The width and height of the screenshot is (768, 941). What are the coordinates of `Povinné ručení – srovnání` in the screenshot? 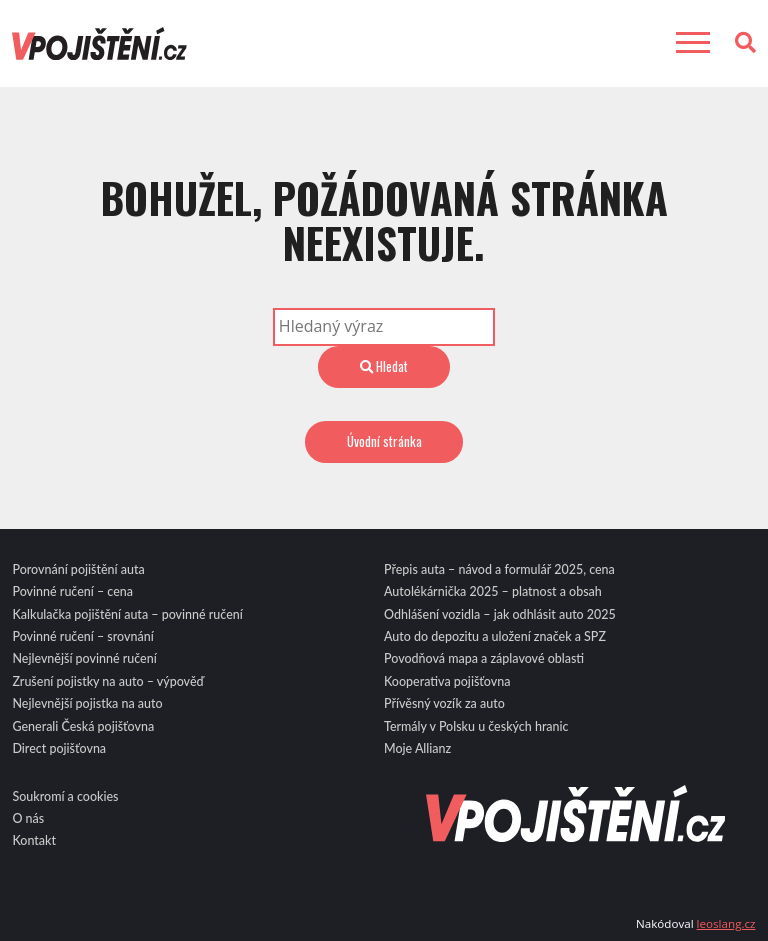 It's located at (82, 636).